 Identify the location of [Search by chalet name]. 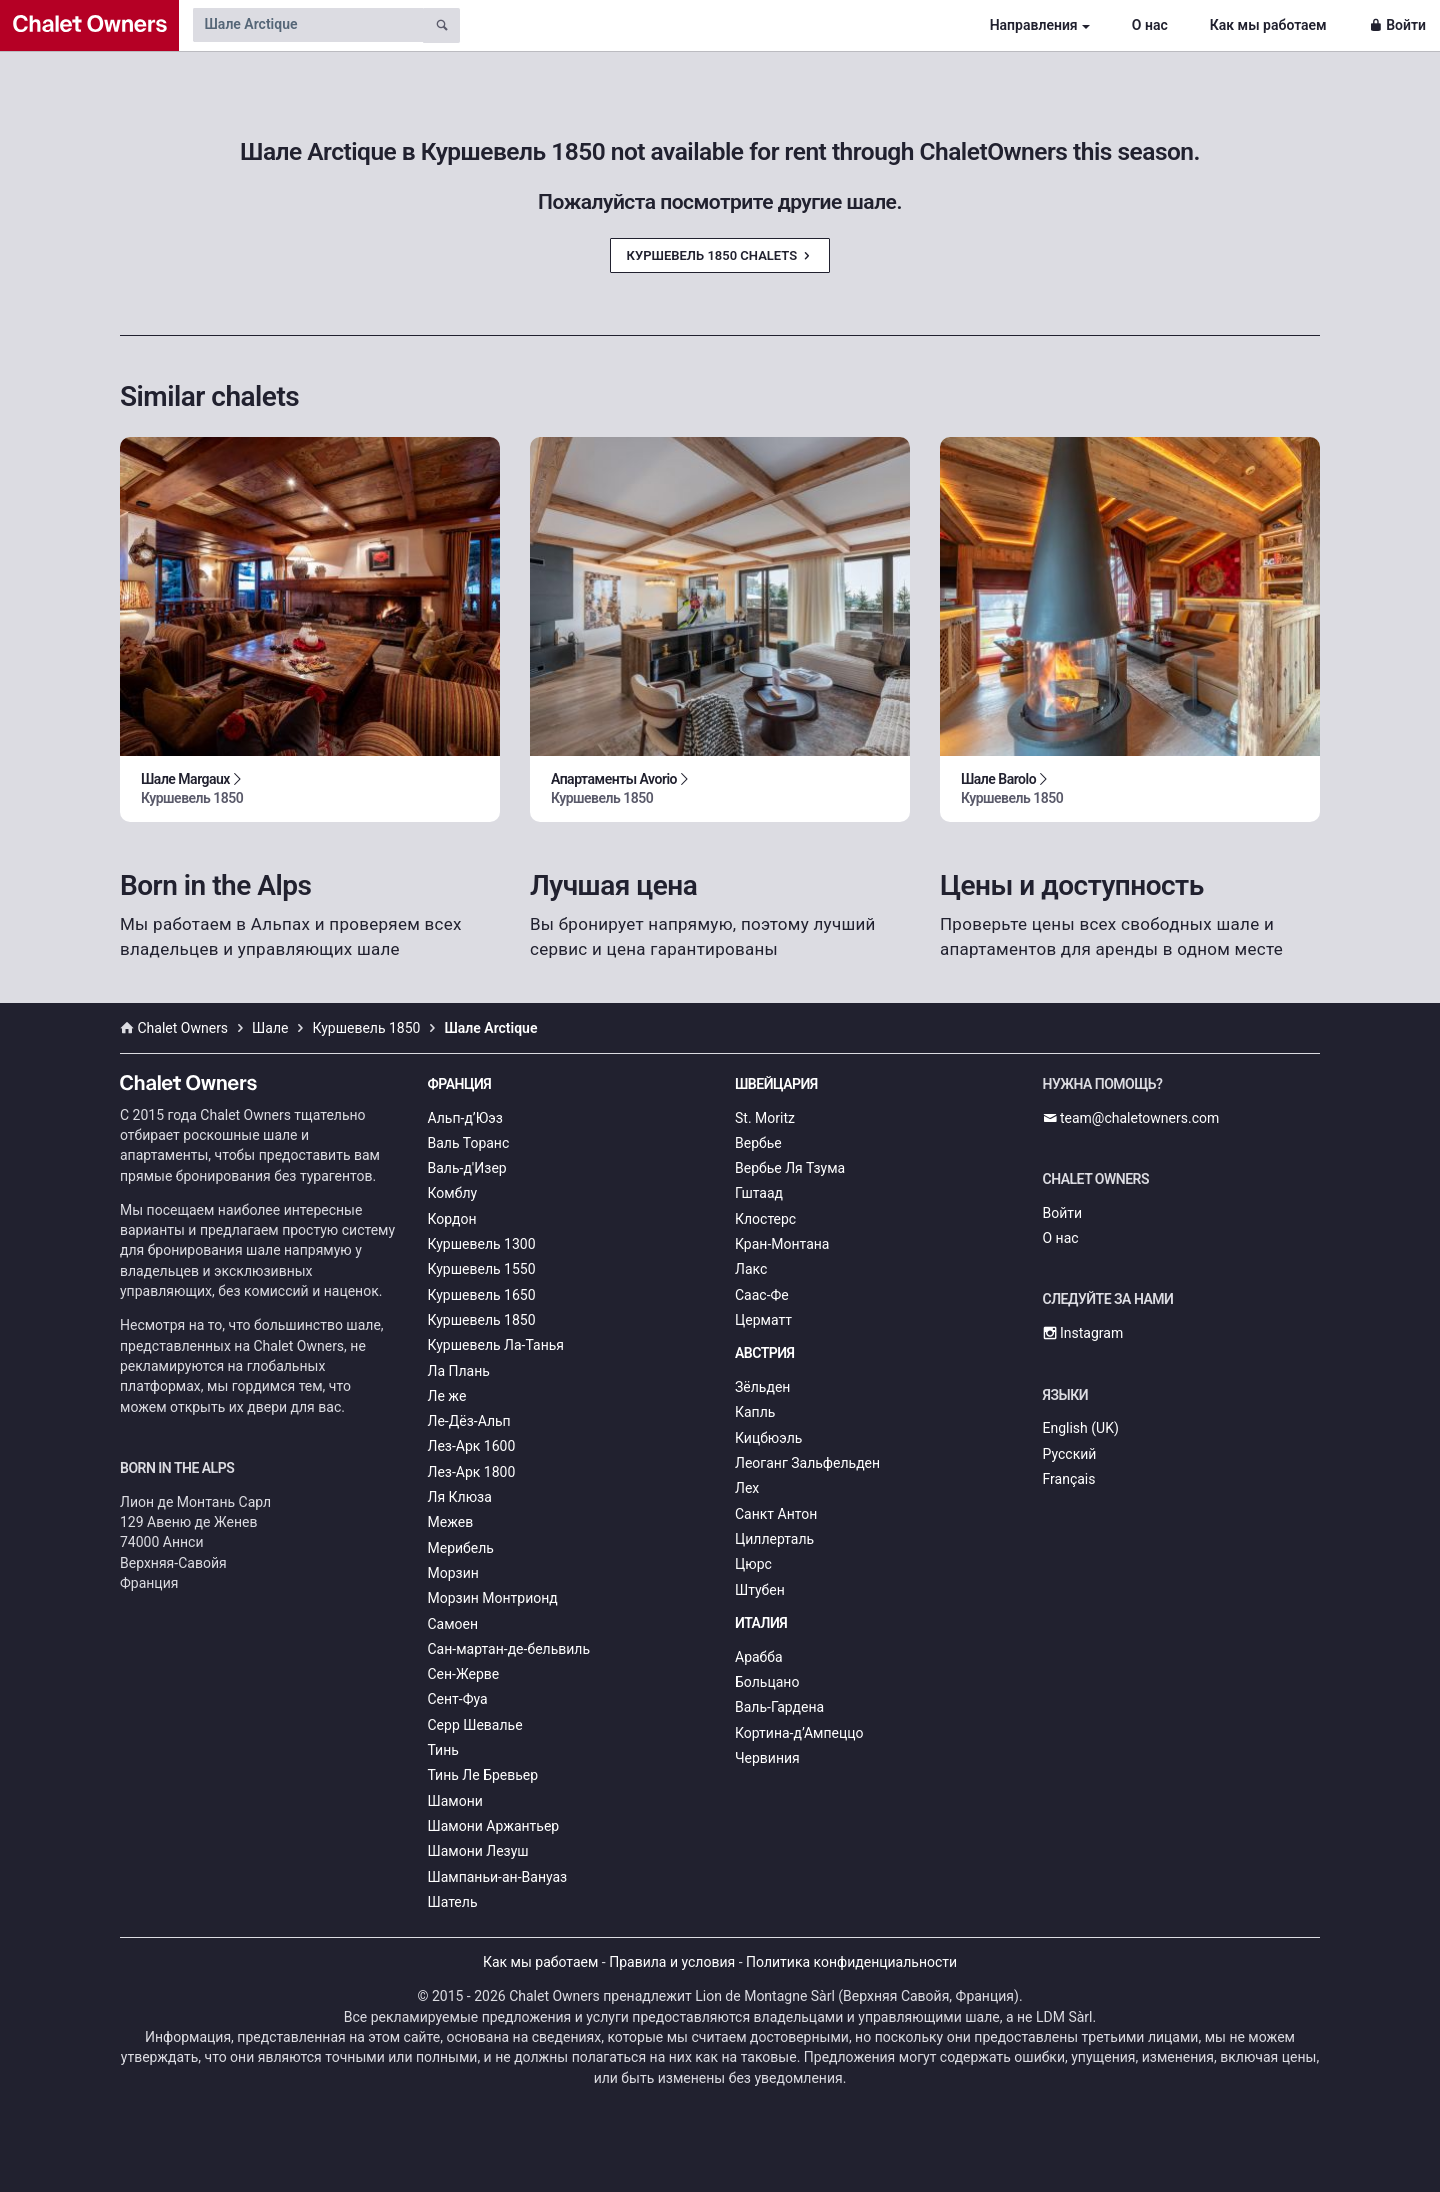
(308, 25).